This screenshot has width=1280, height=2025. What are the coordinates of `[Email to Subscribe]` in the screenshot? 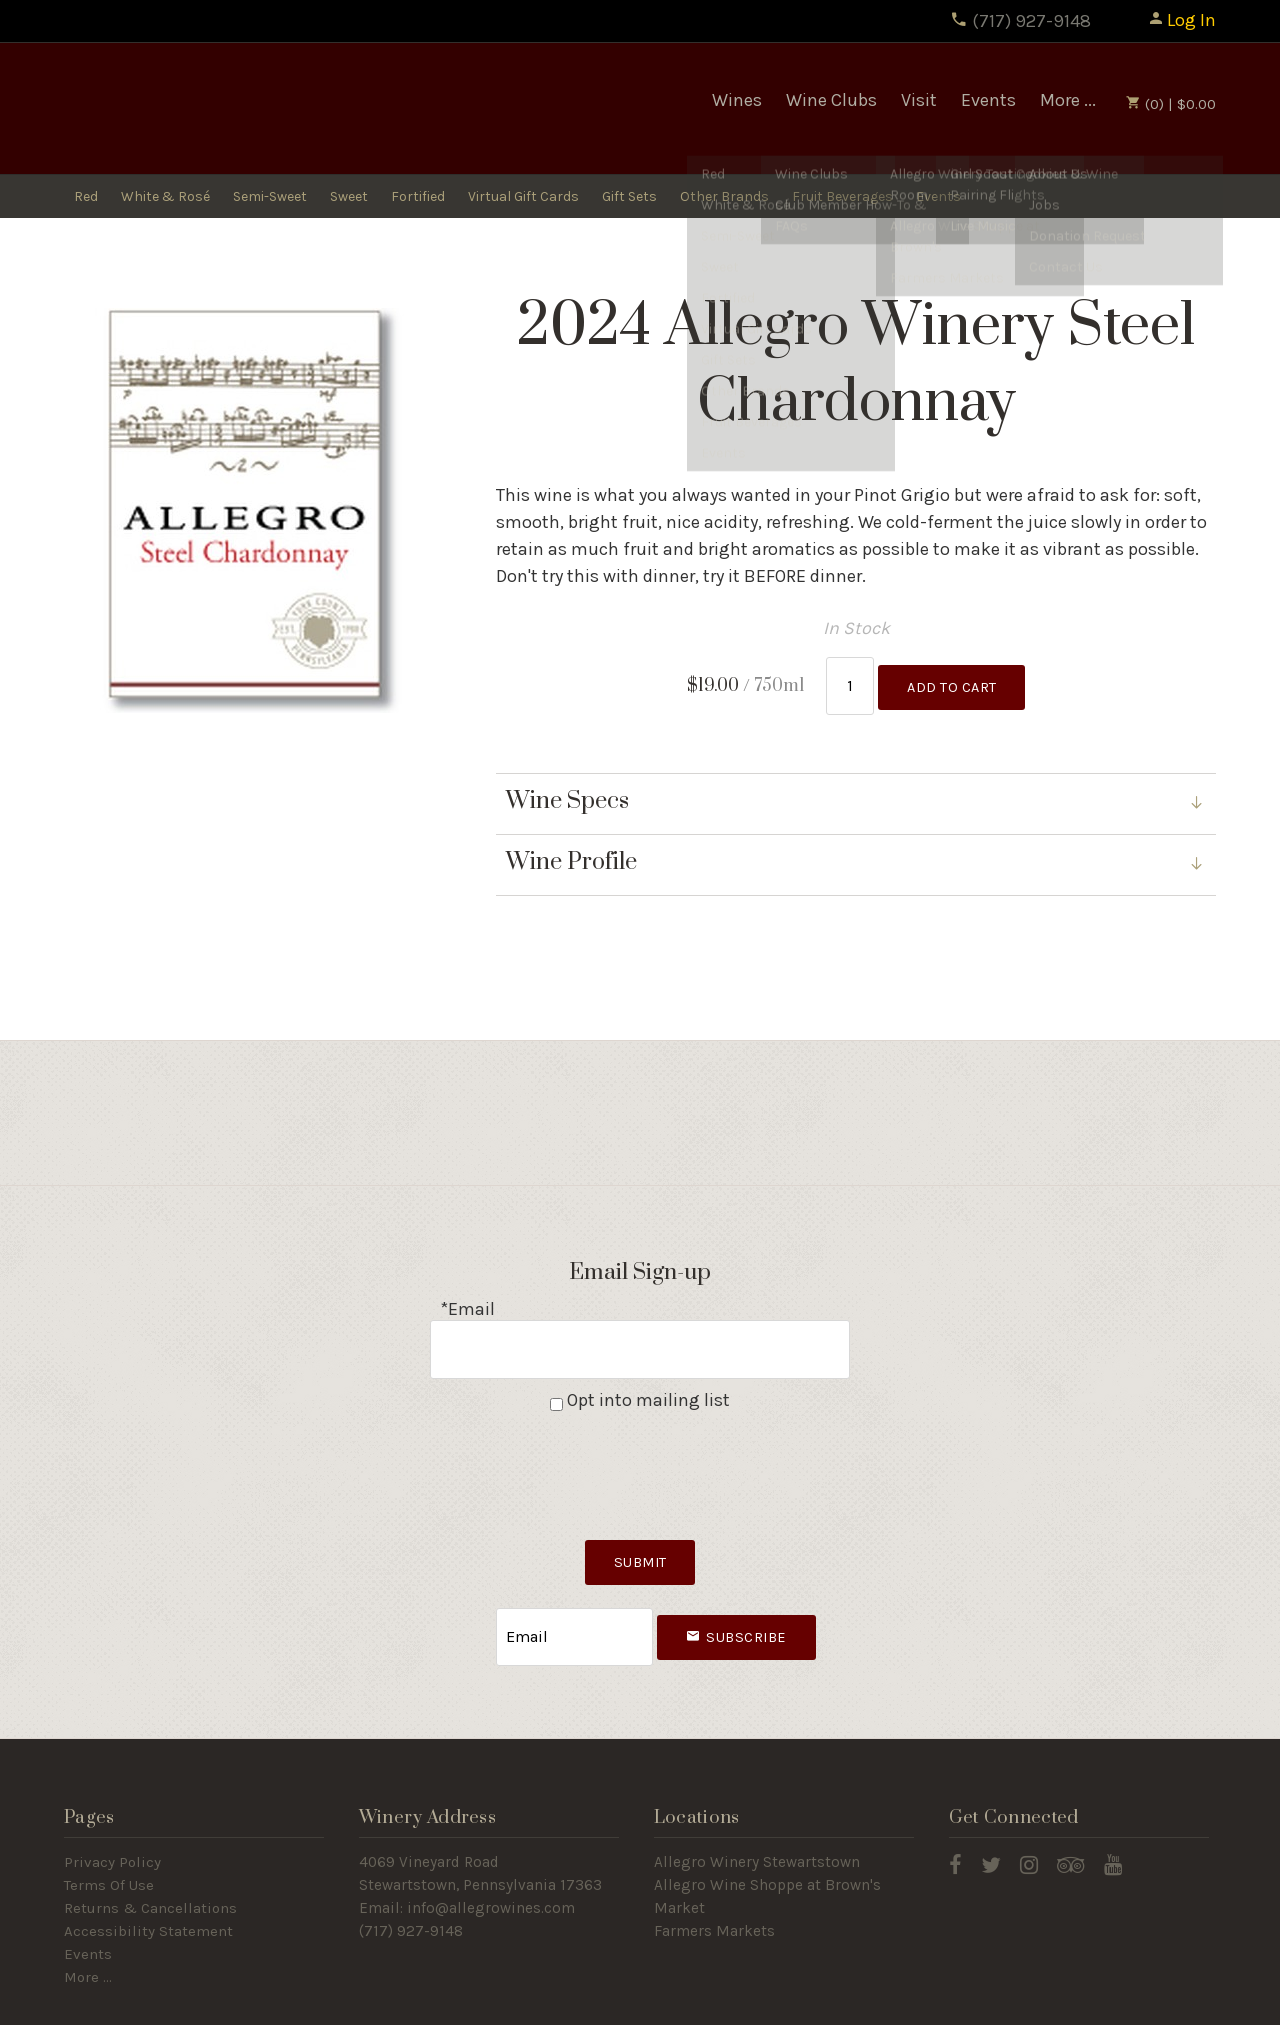 It's located at (575, 1610).